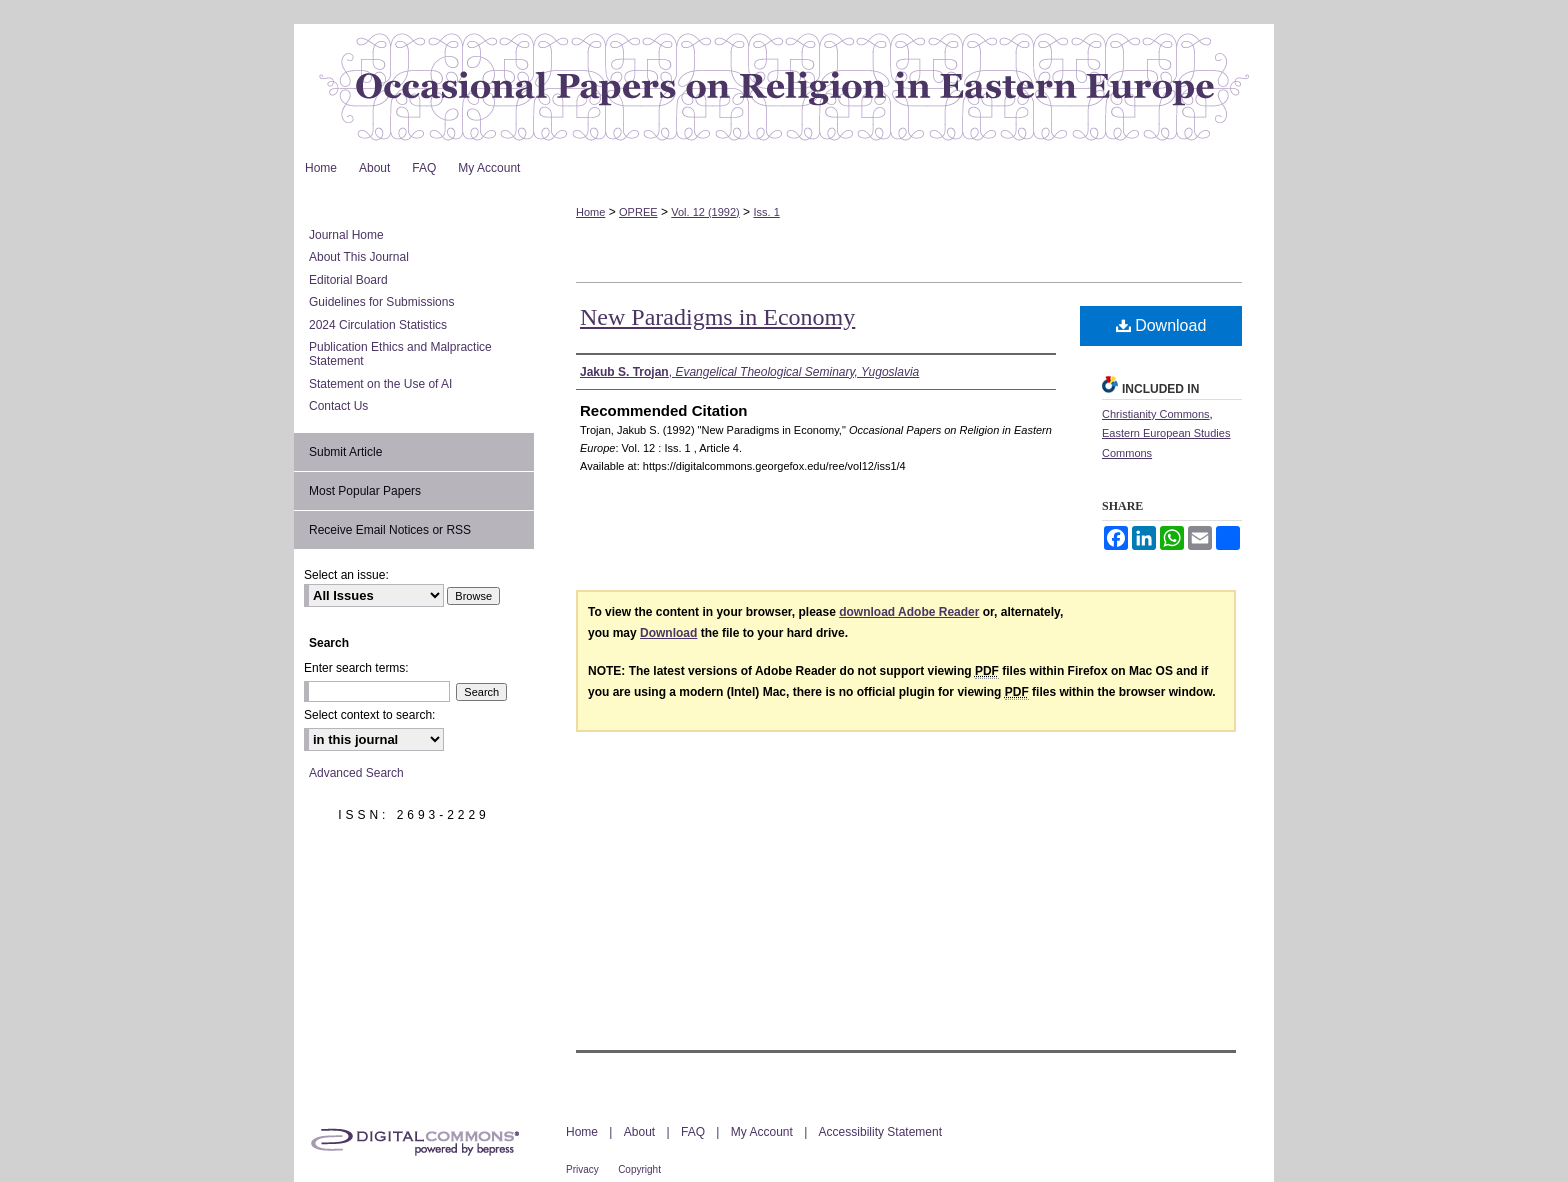 The height and width of the screenshot is (1182, 1568). I want to click on Privacy, so click(582, 1169).